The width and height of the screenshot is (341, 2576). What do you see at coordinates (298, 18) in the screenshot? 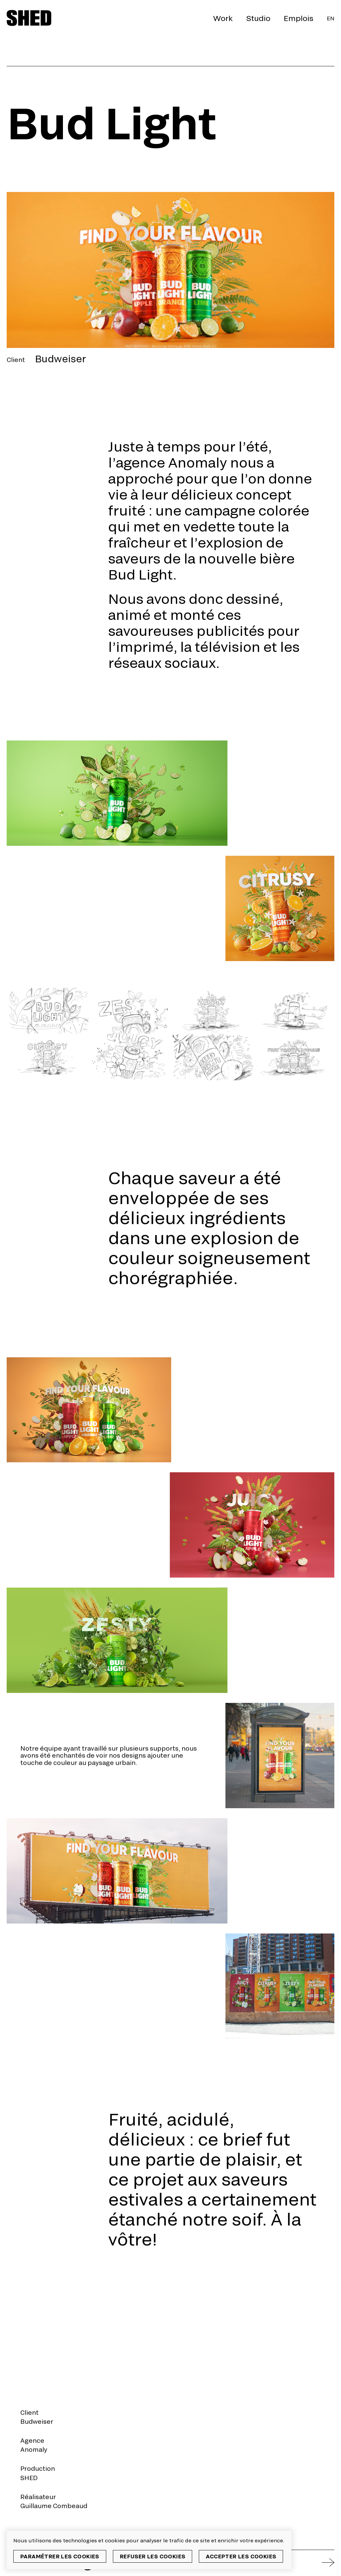
I see `Emplois` at bounding box center [298, 18].